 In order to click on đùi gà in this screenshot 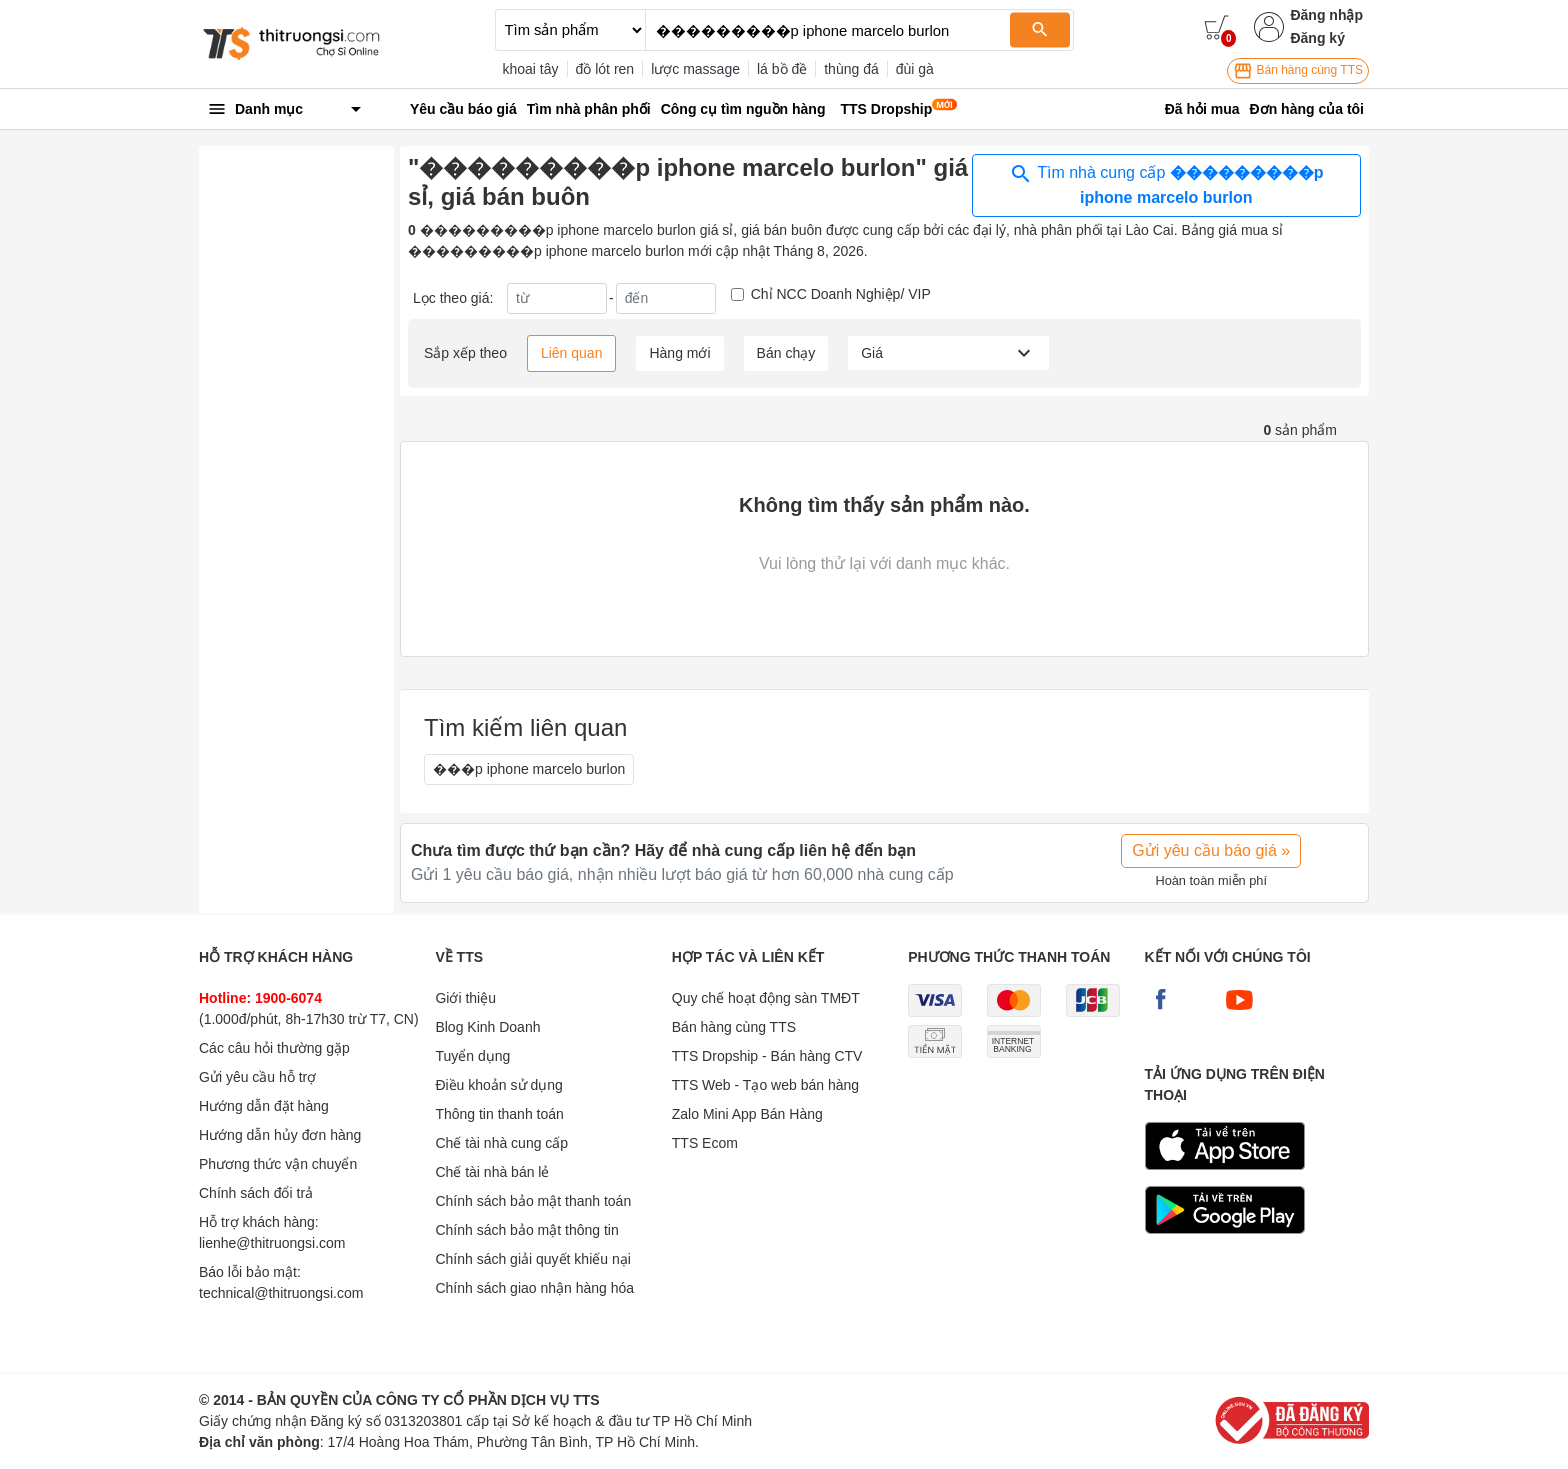, I will do `click(915, 69)`.